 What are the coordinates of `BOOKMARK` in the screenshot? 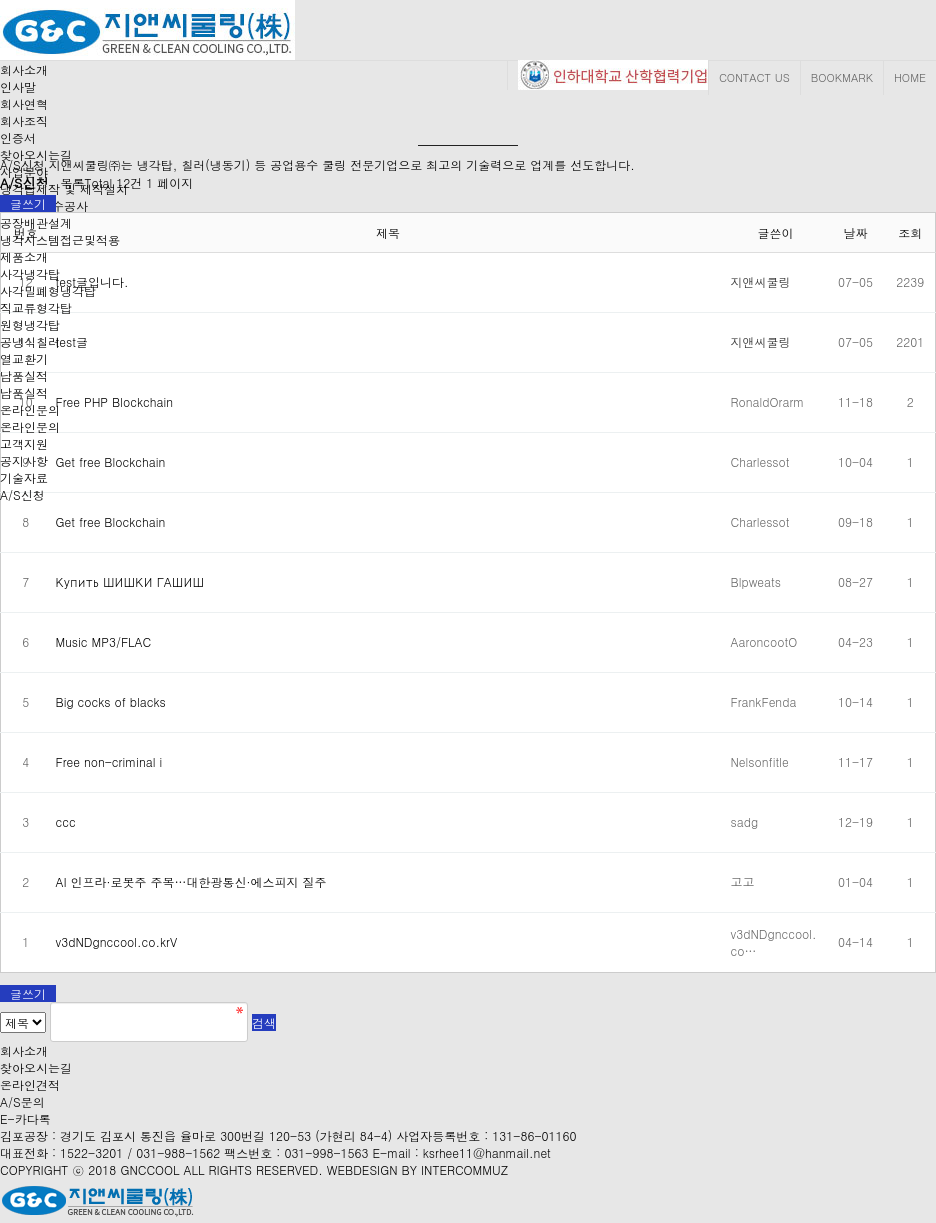 It's located at (842, 77).